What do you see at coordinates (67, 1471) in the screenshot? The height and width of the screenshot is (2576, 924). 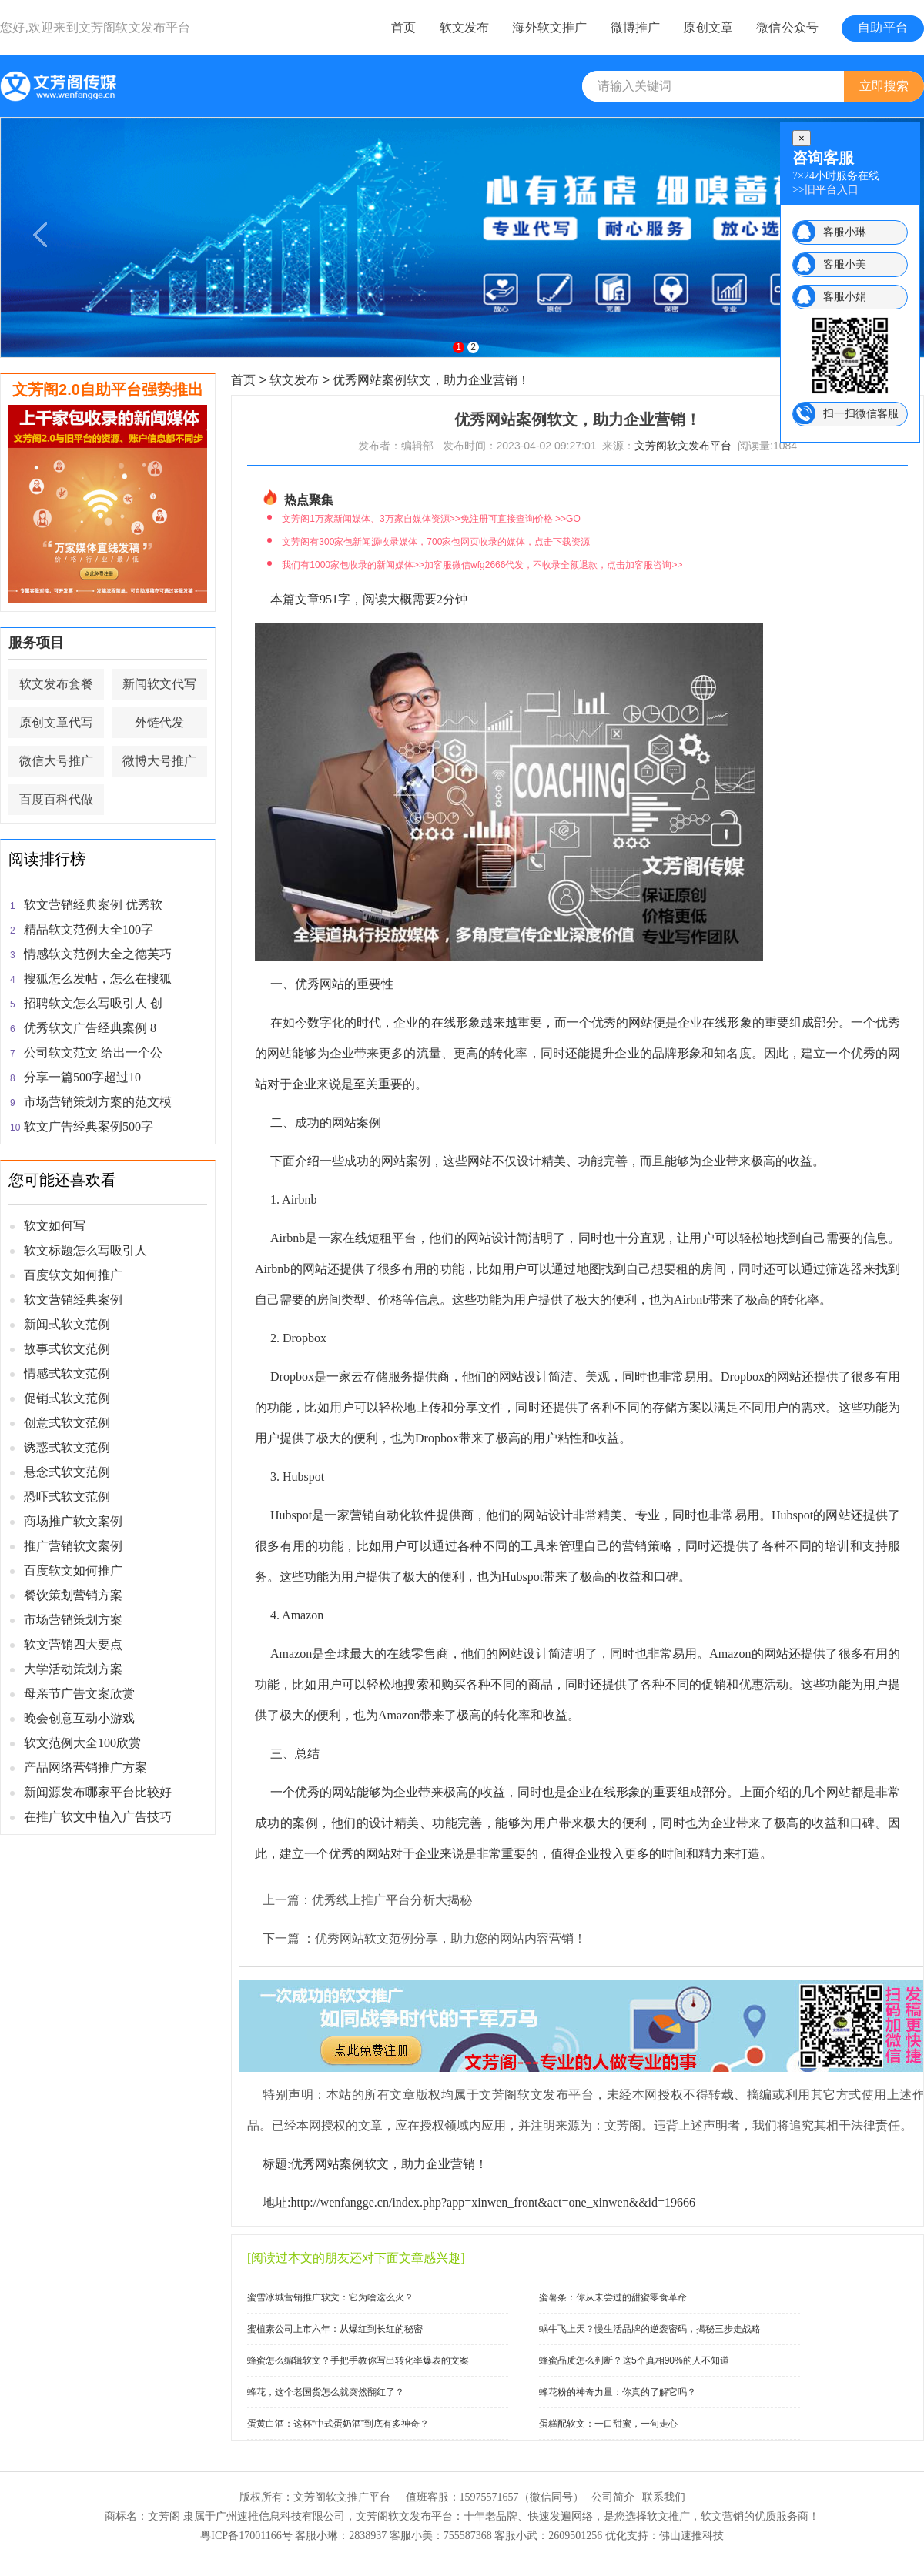 I see `悬念式软文范例` at bounding box center [67, 1471].